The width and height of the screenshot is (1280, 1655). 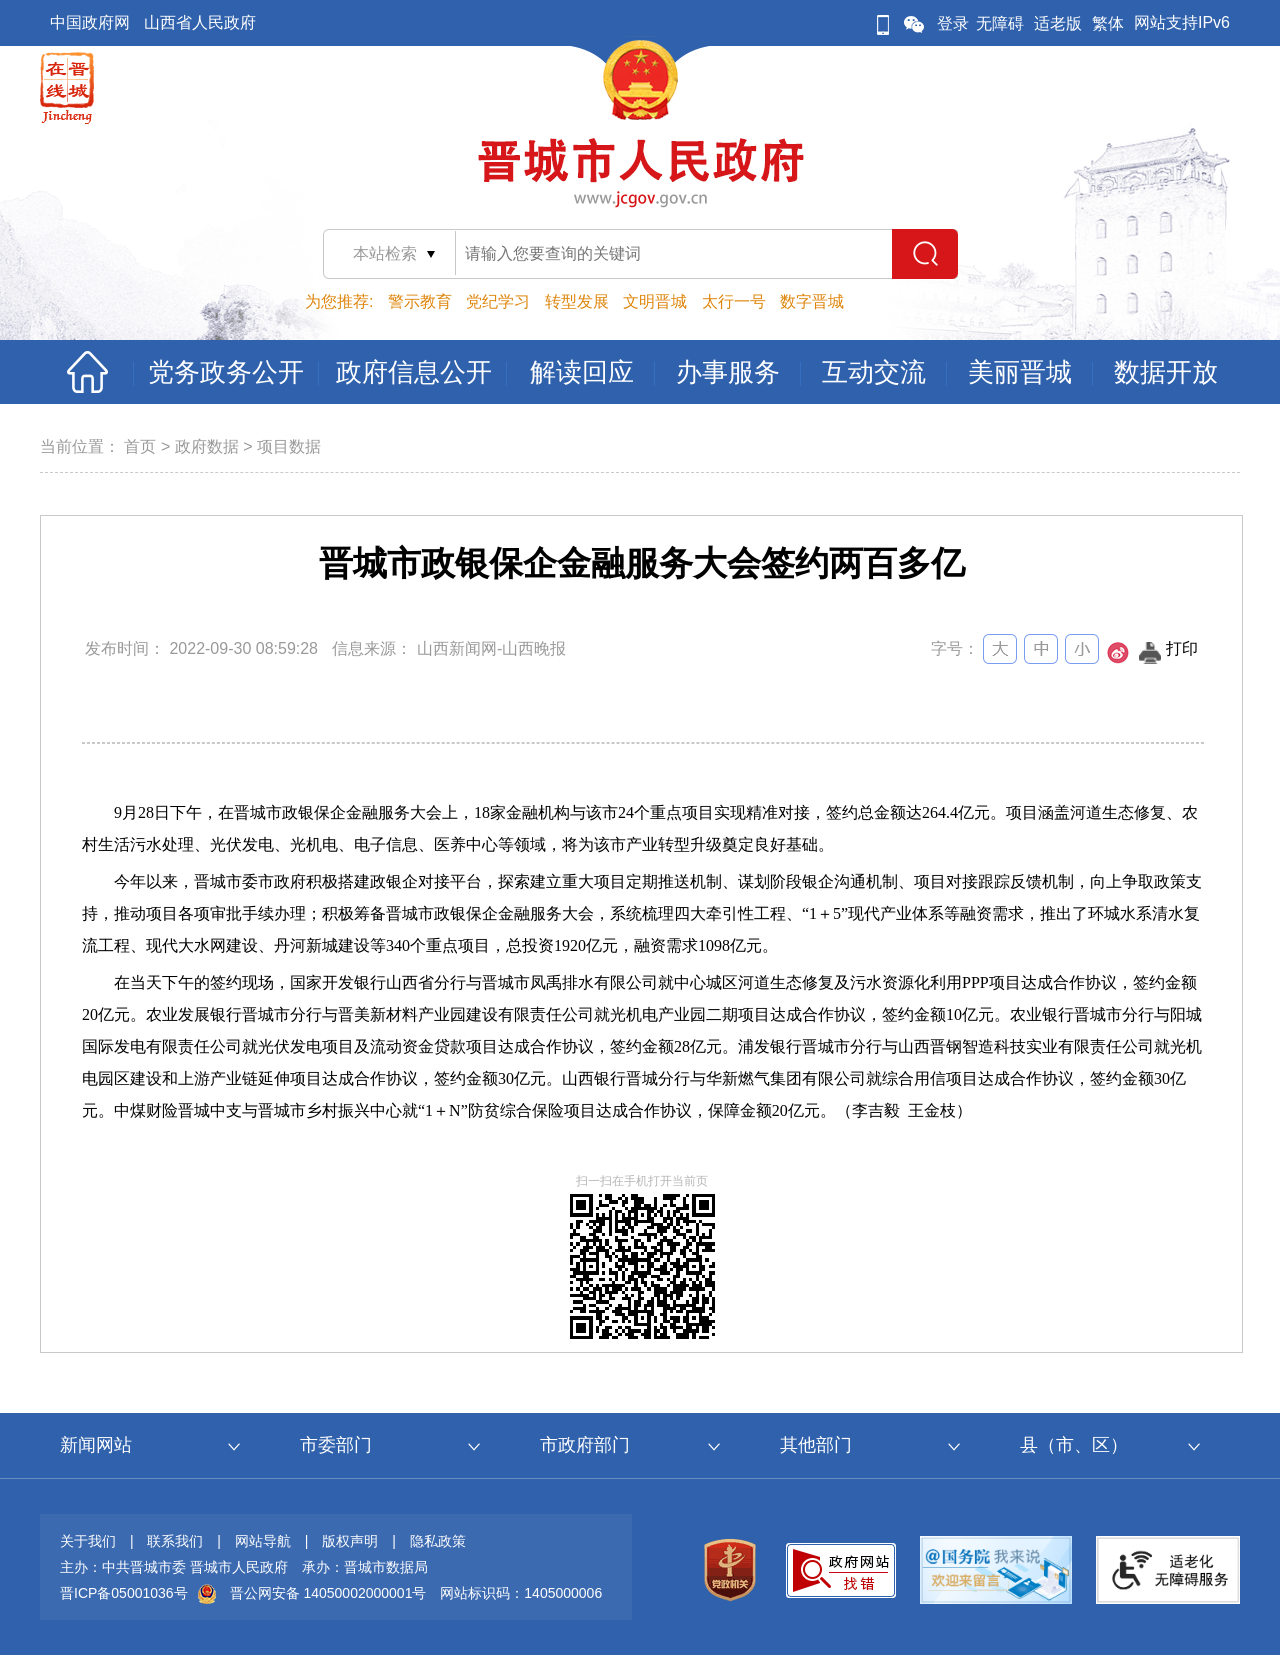 What do you see at coordinates (420, 301) in the screenshot?
I see `警示教育` at bounding box center [420, 301].